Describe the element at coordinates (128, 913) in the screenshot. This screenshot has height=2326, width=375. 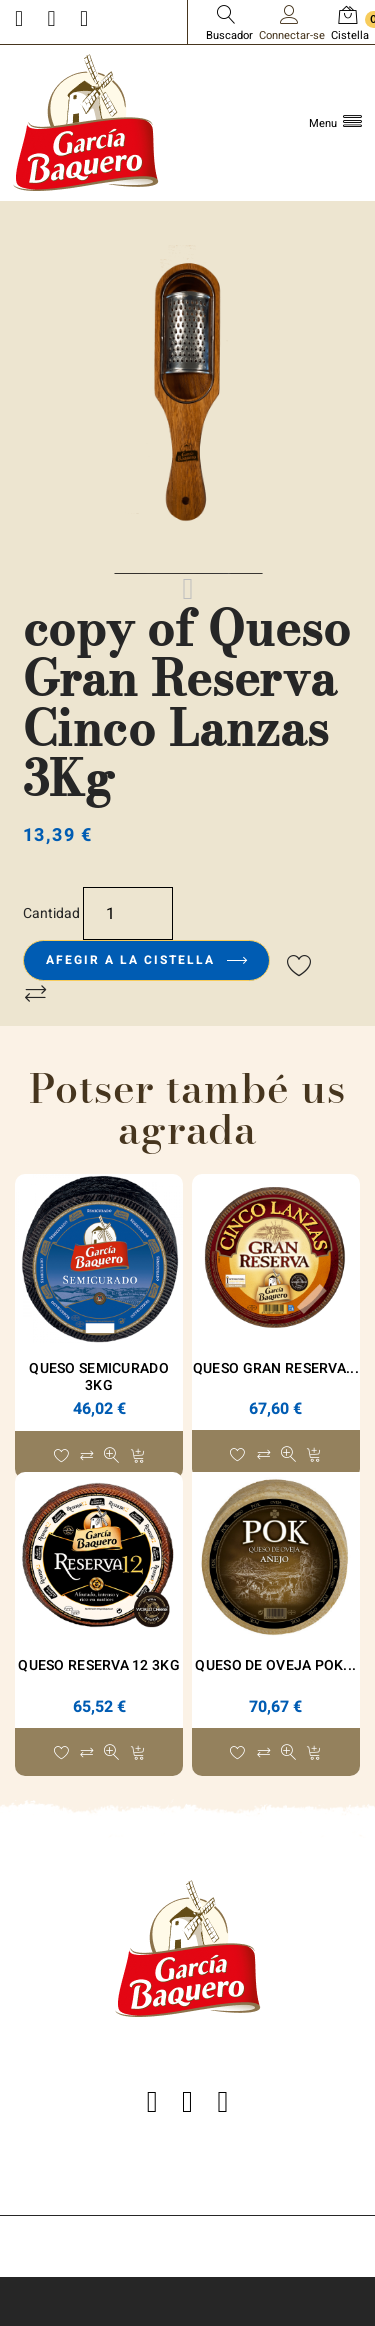
I see `[Quantitat]` at that location.